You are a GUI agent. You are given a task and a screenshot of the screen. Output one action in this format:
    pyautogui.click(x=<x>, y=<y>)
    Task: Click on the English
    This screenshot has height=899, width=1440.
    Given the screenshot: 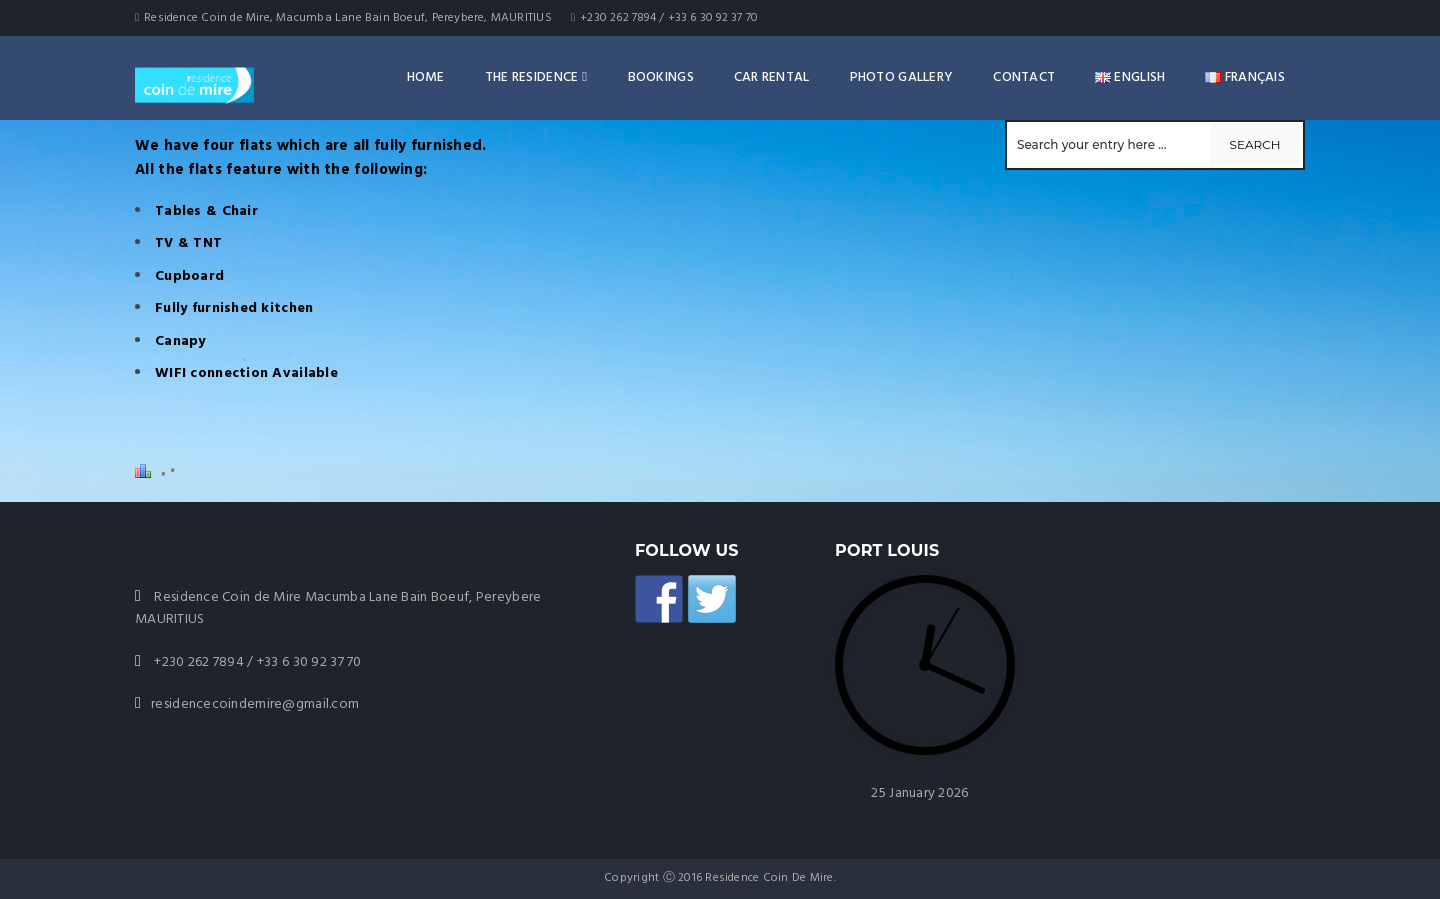 What is the action you would take?
    pyautogui.click(x=1130, y=77)
    